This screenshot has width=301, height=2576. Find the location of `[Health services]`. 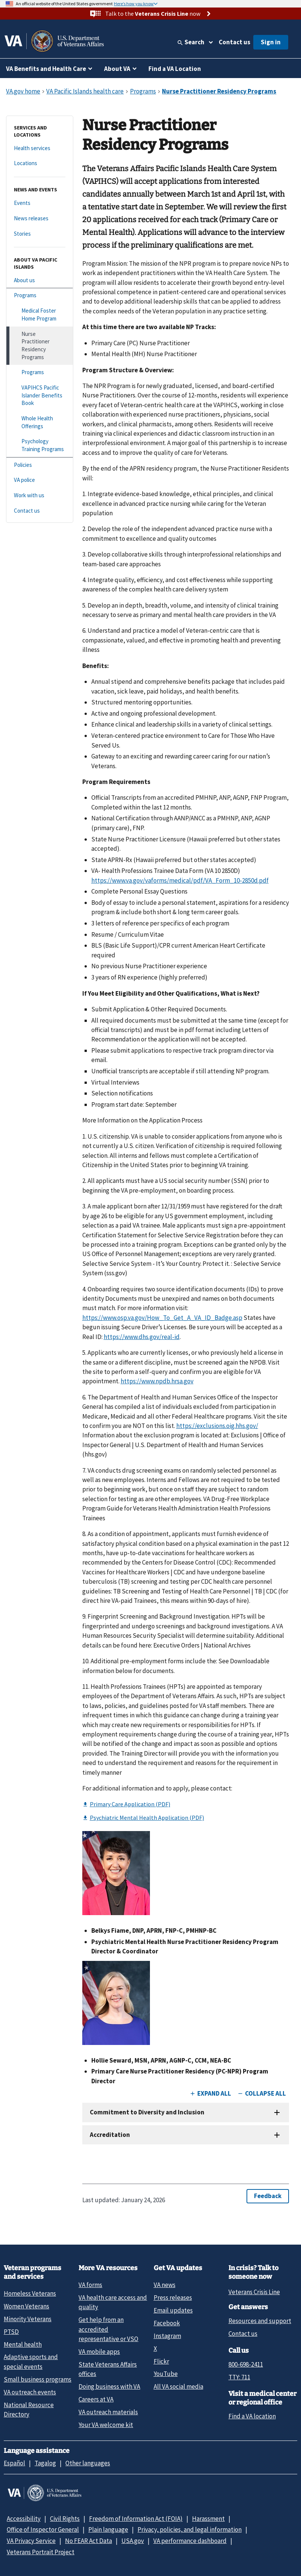

[Health services] is located at coordinates (39, 148).